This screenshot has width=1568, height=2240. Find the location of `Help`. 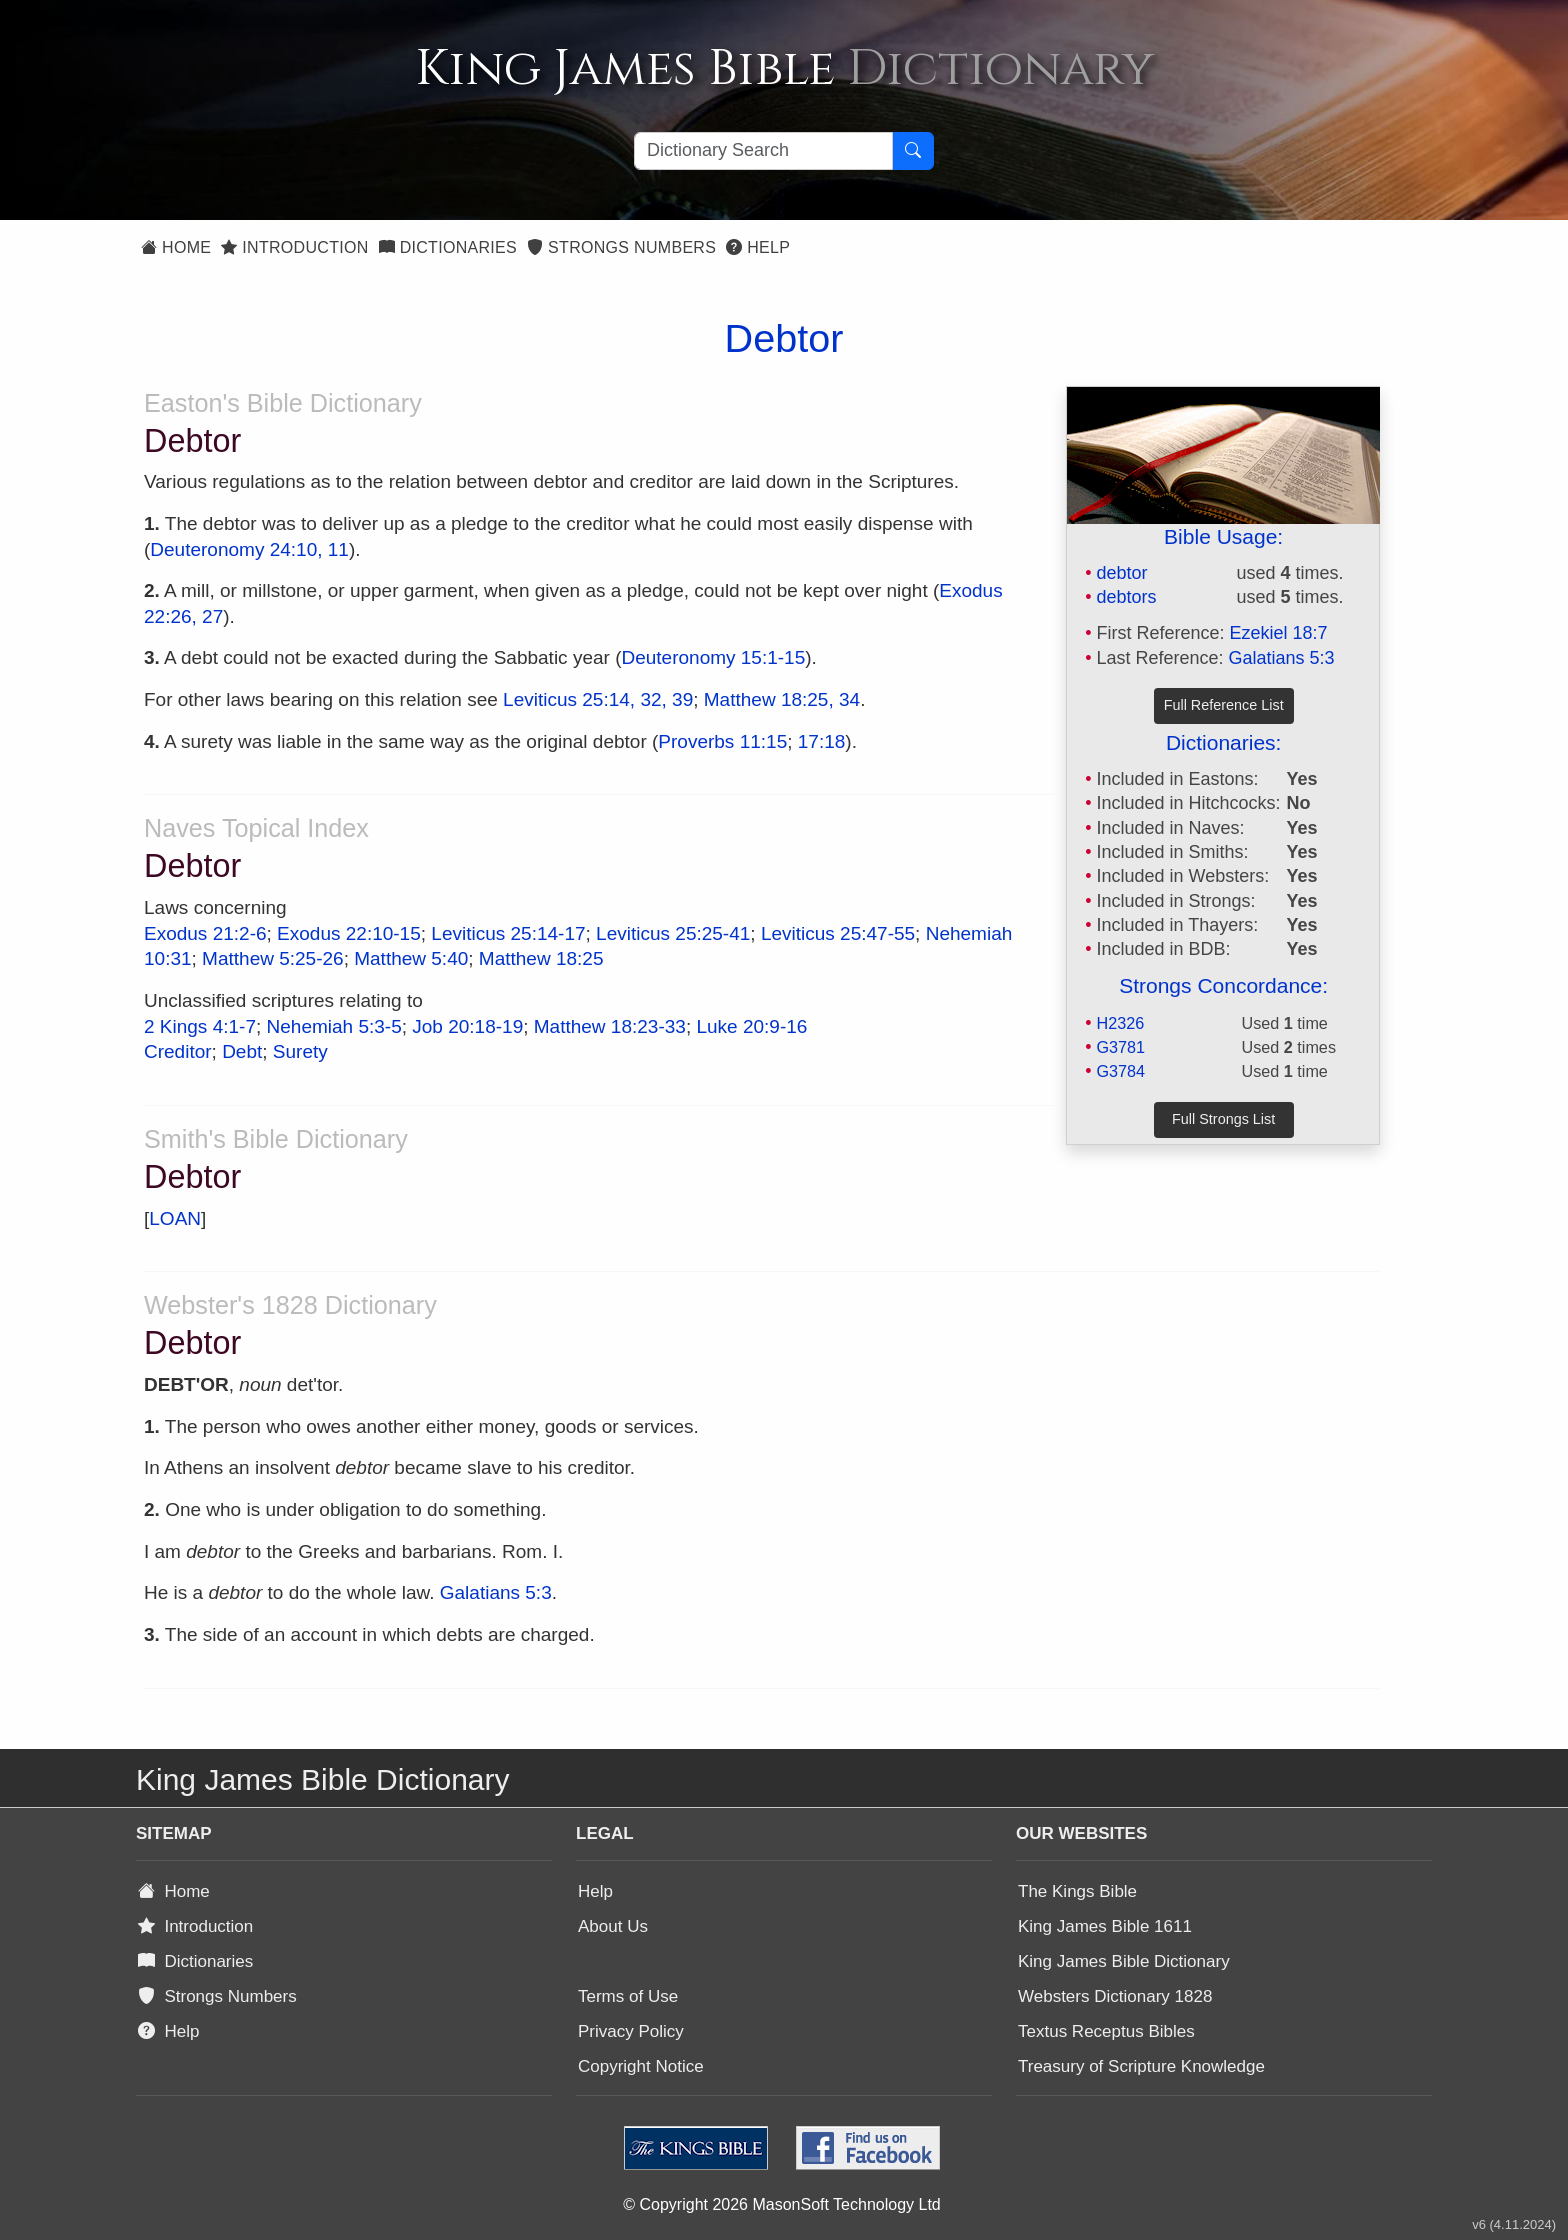

Help is located at coordinates (758, 247).